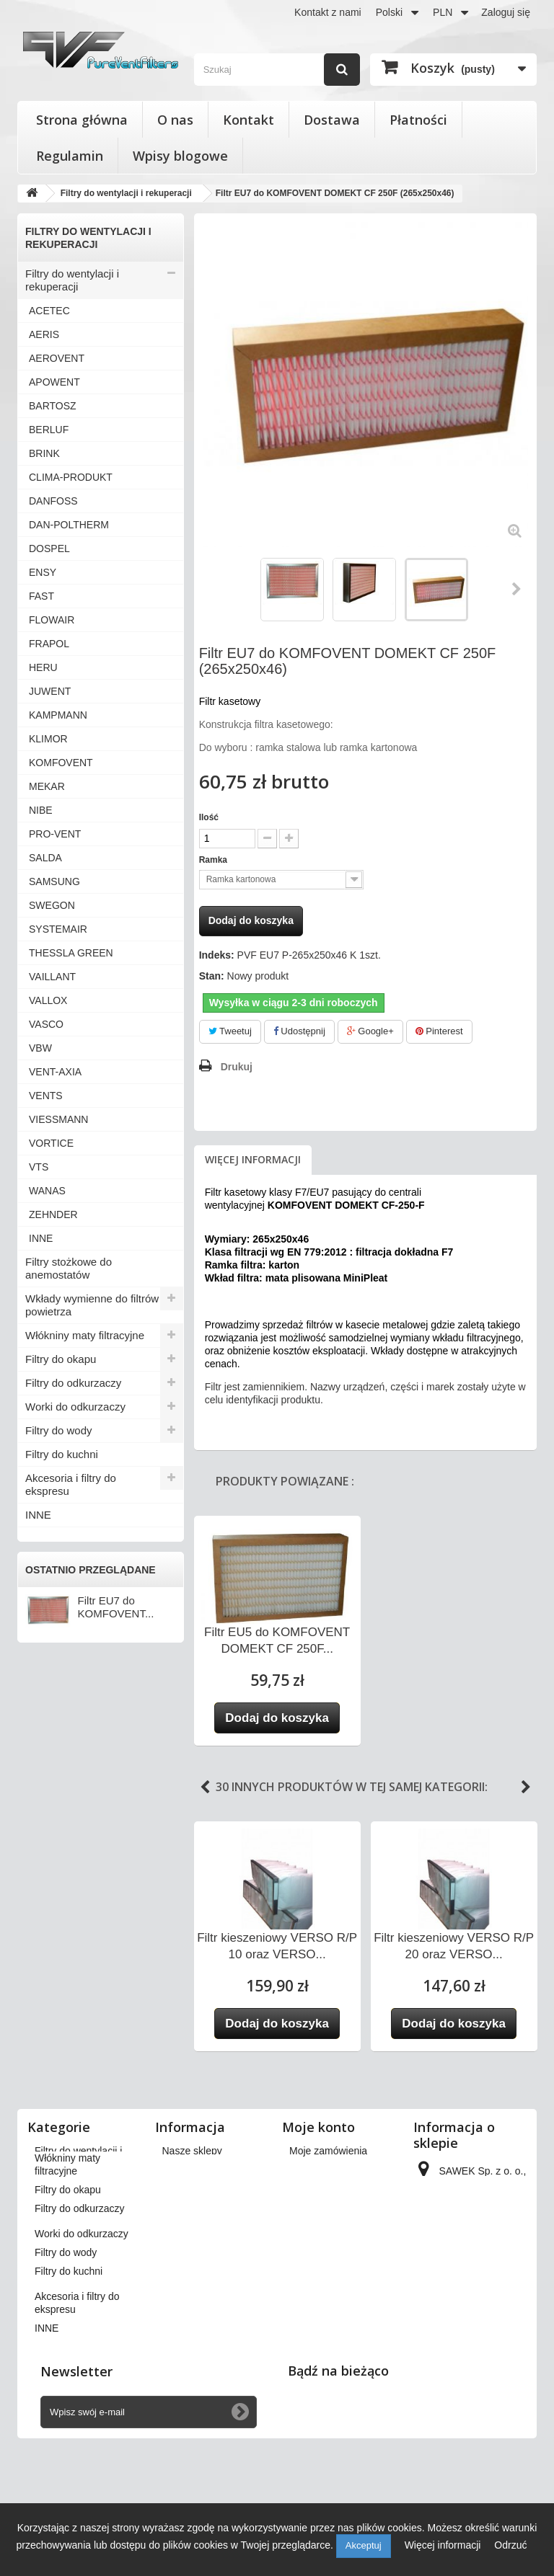 The image size is (554, 2576). Describe the element at coordinates (48, 739) in the screenshot. I see `KLIMOR` at that location.